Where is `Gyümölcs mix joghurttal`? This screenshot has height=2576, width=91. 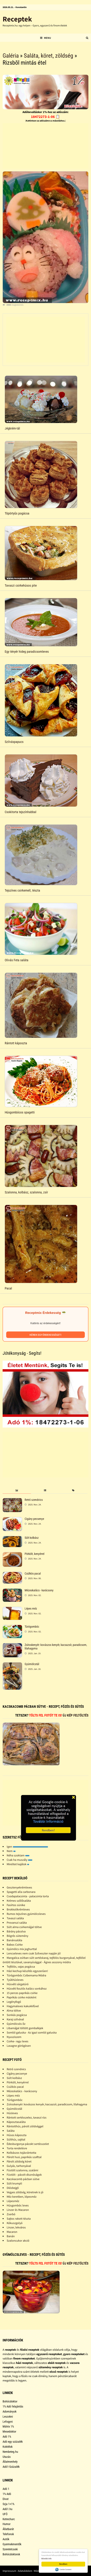 Gyümölcs mix joghurttal is located at coordinates (22, 1949).